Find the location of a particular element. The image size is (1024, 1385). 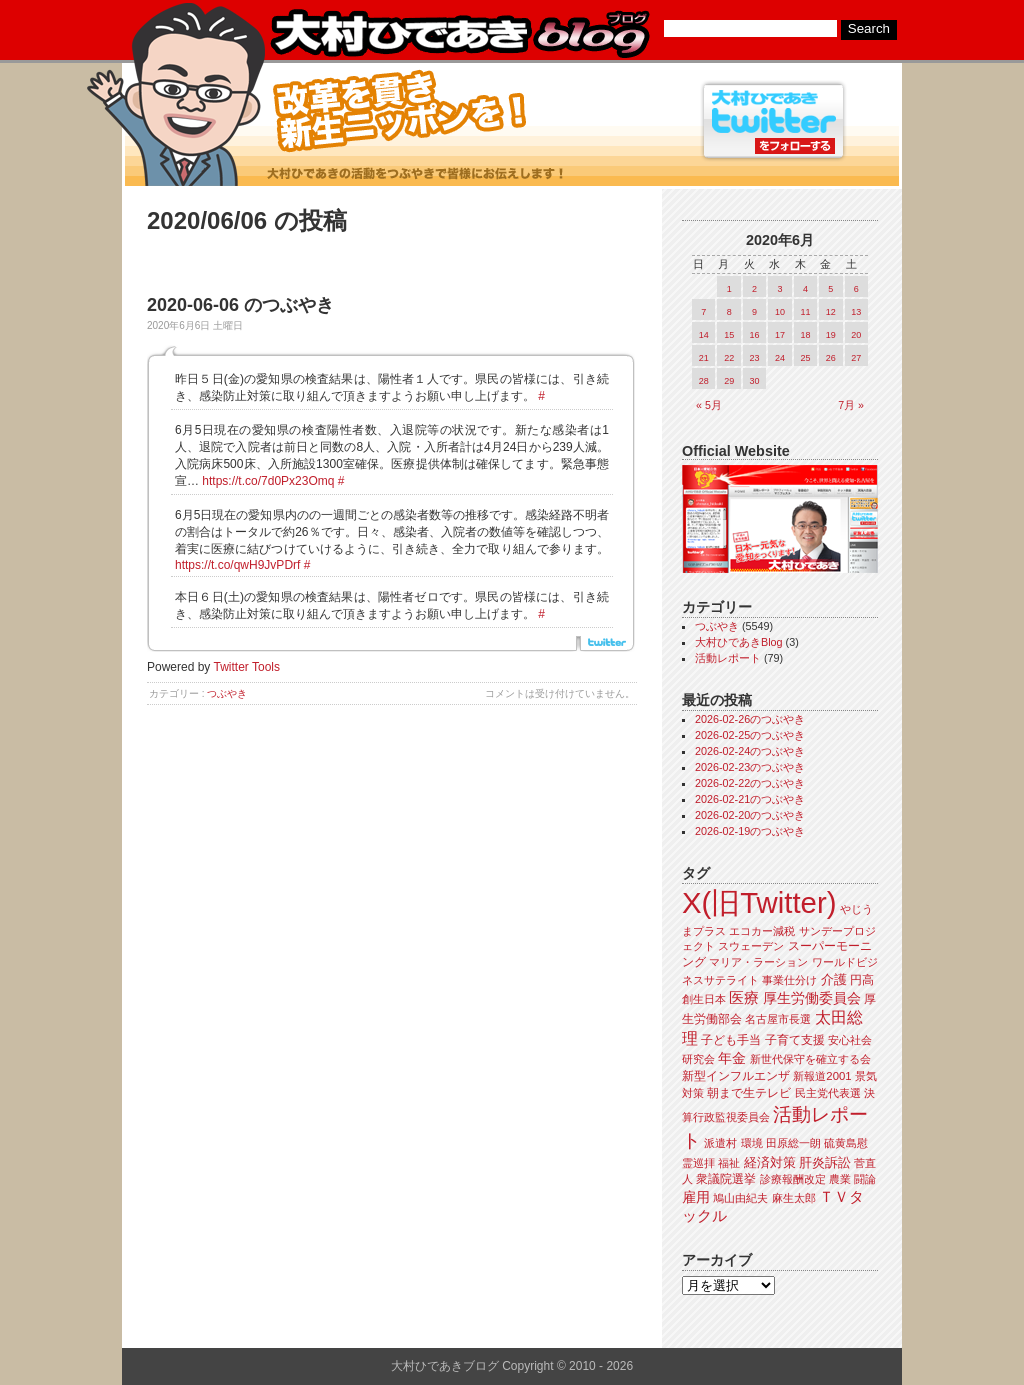

つぶやき is located at coordinates (227, 693).